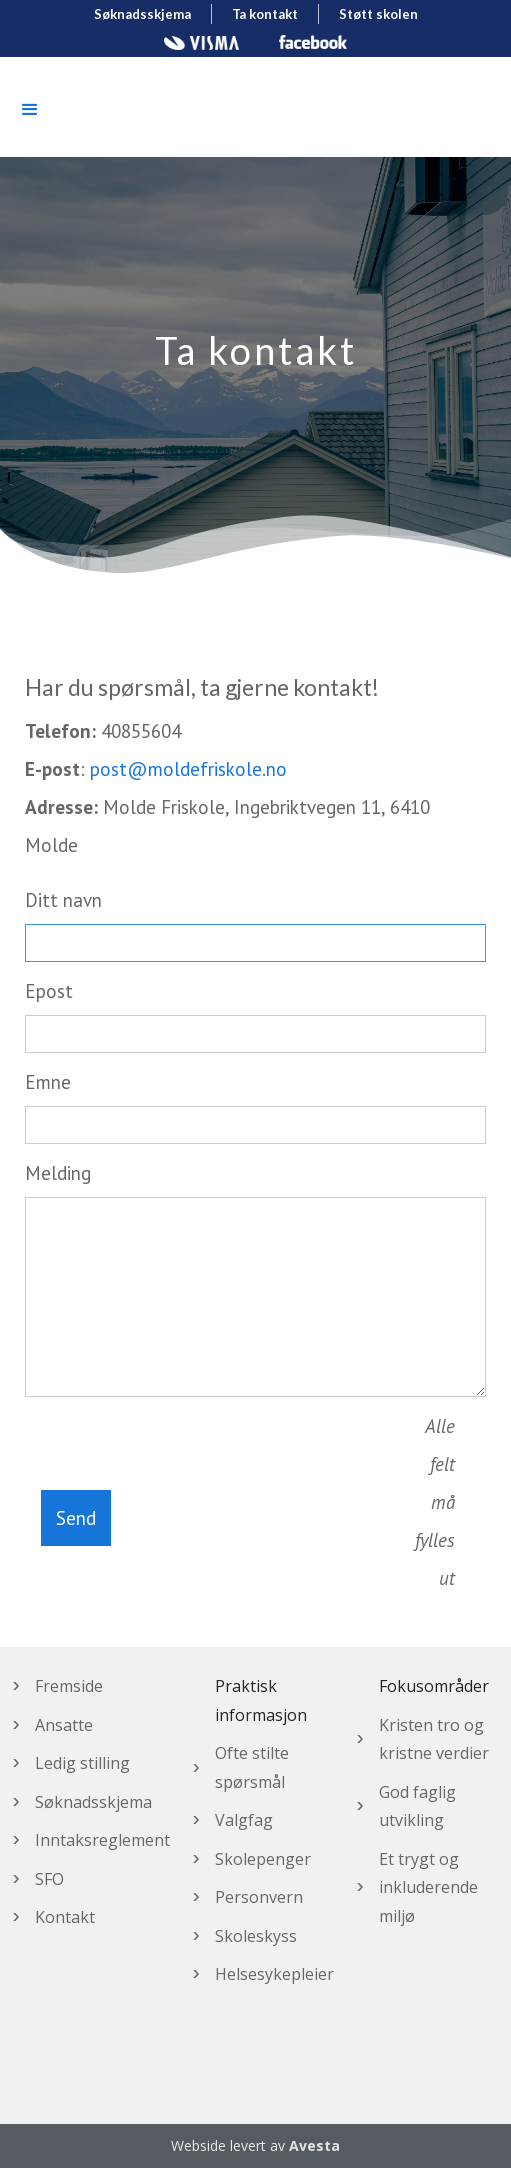  What do you see at coordinates (428, 1887) in the screenshot?
I see `Et trygt og inkluderende miljø` at bounding box center [428, 1887].